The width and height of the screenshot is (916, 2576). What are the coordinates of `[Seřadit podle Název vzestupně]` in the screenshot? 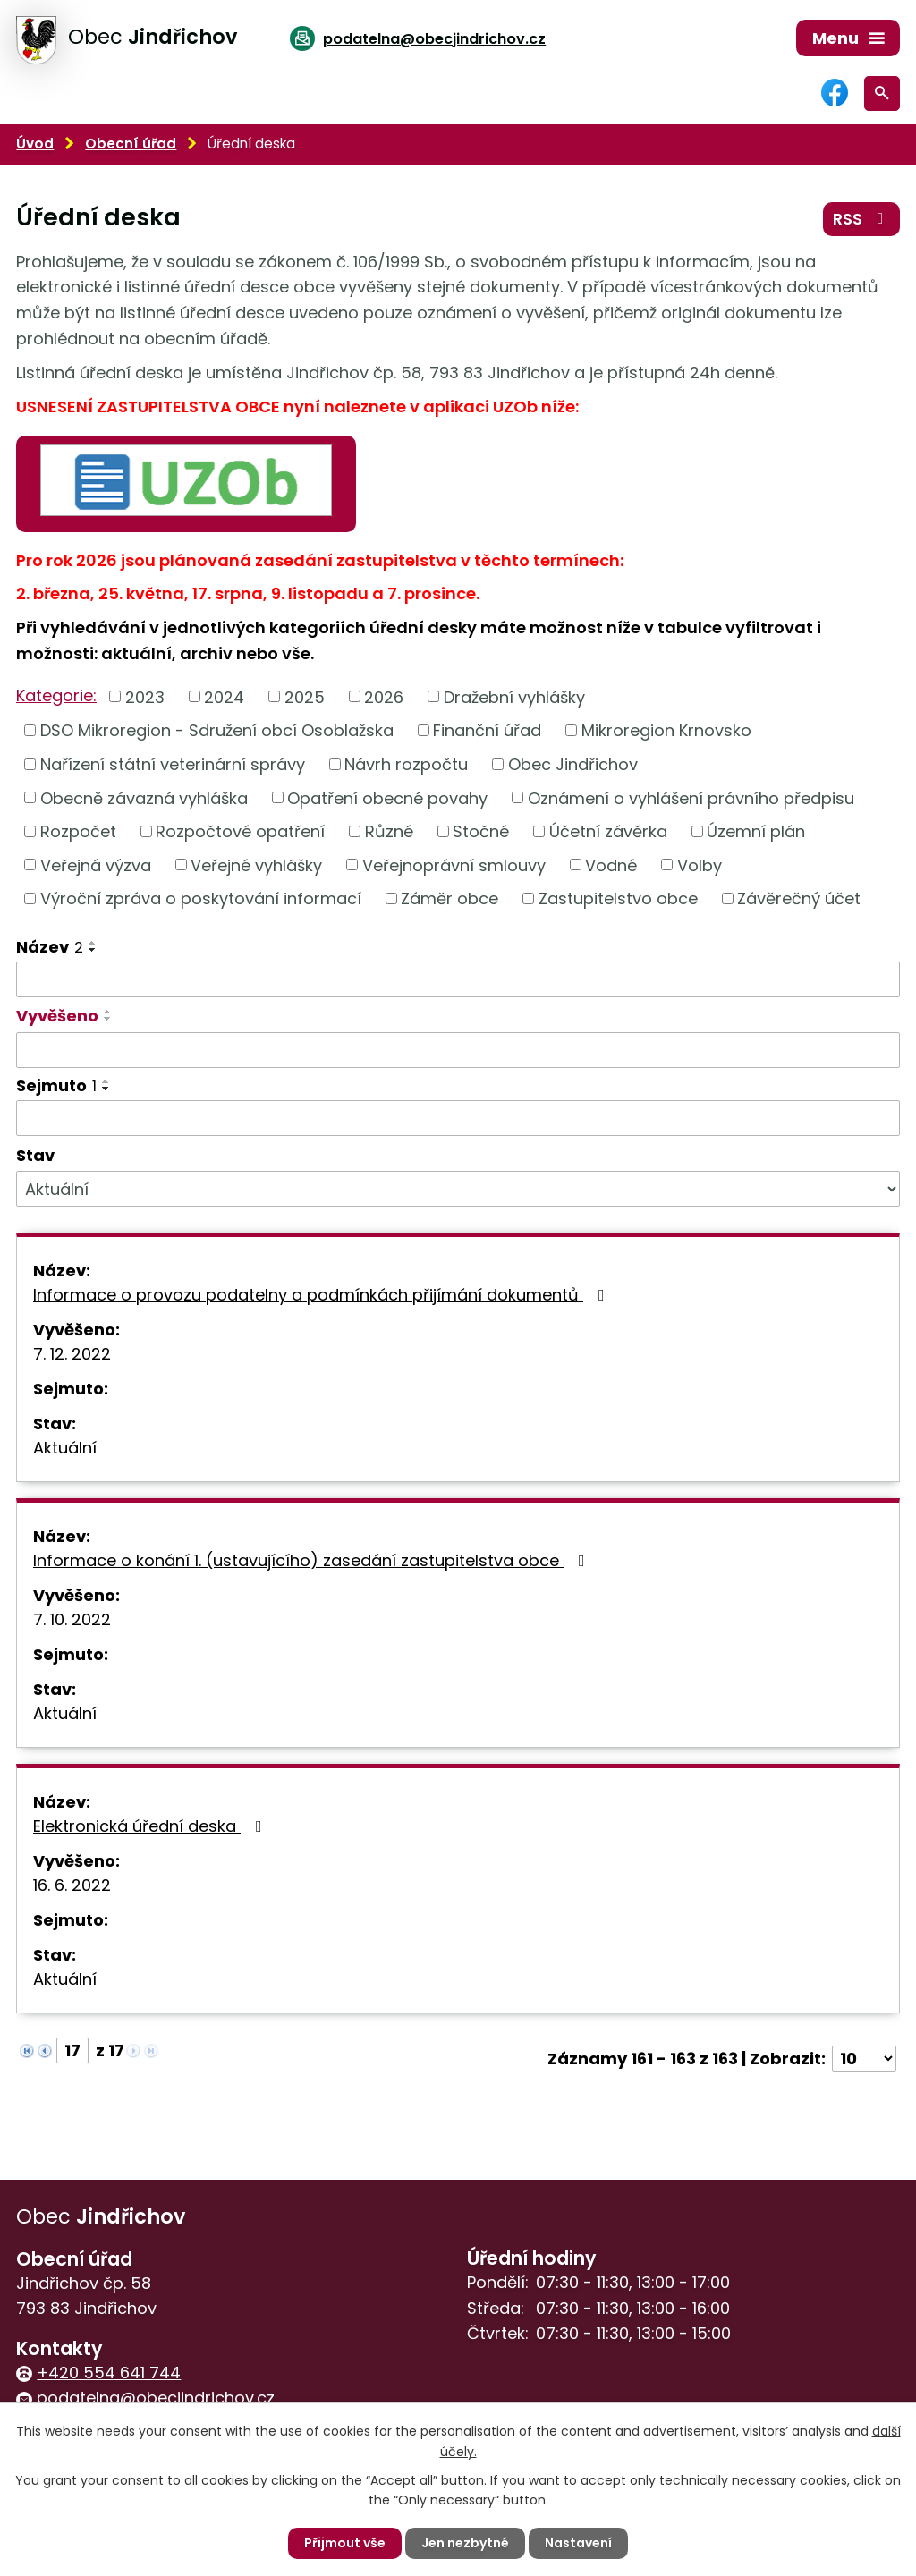 It's located at (93, 942).